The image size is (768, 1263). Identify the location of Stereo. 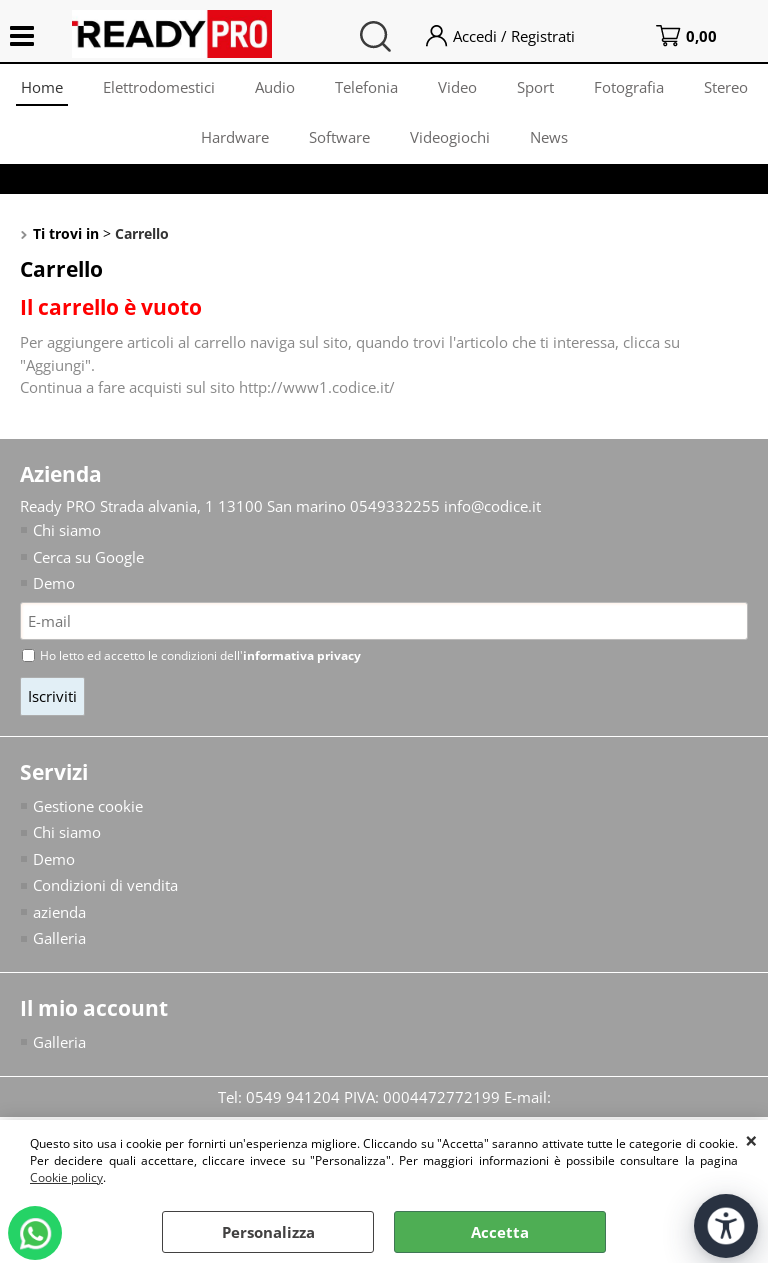
(726, 87).